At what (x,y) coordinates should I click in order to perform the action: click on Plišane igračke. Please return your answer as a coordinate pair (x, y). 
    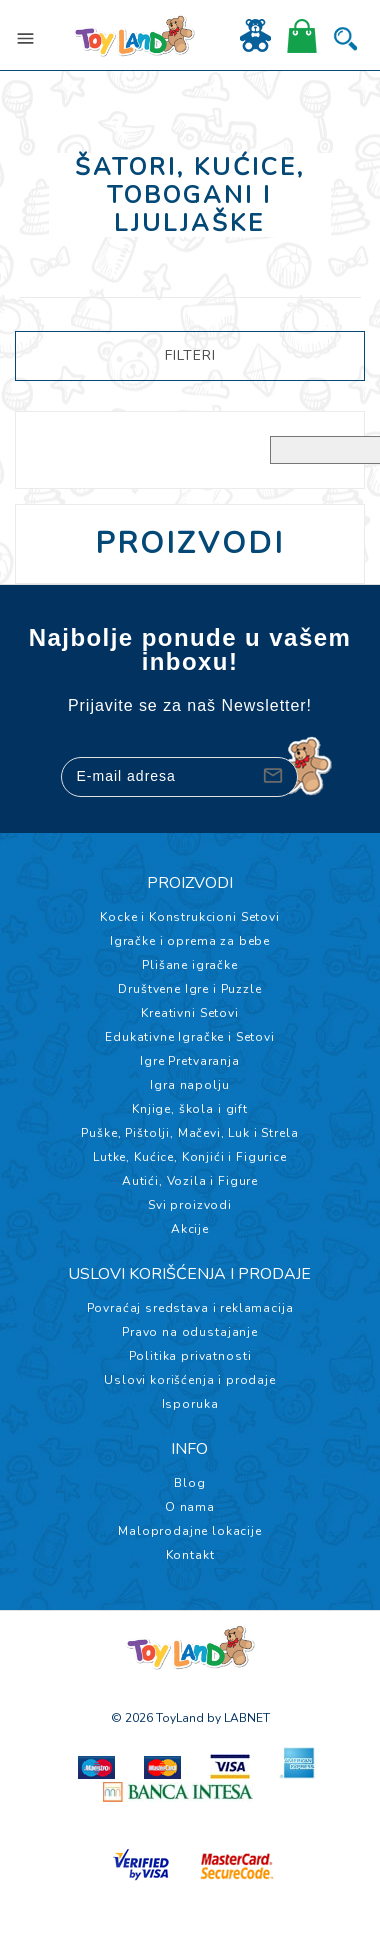
    Looking at the image, I should click on (190, 965).